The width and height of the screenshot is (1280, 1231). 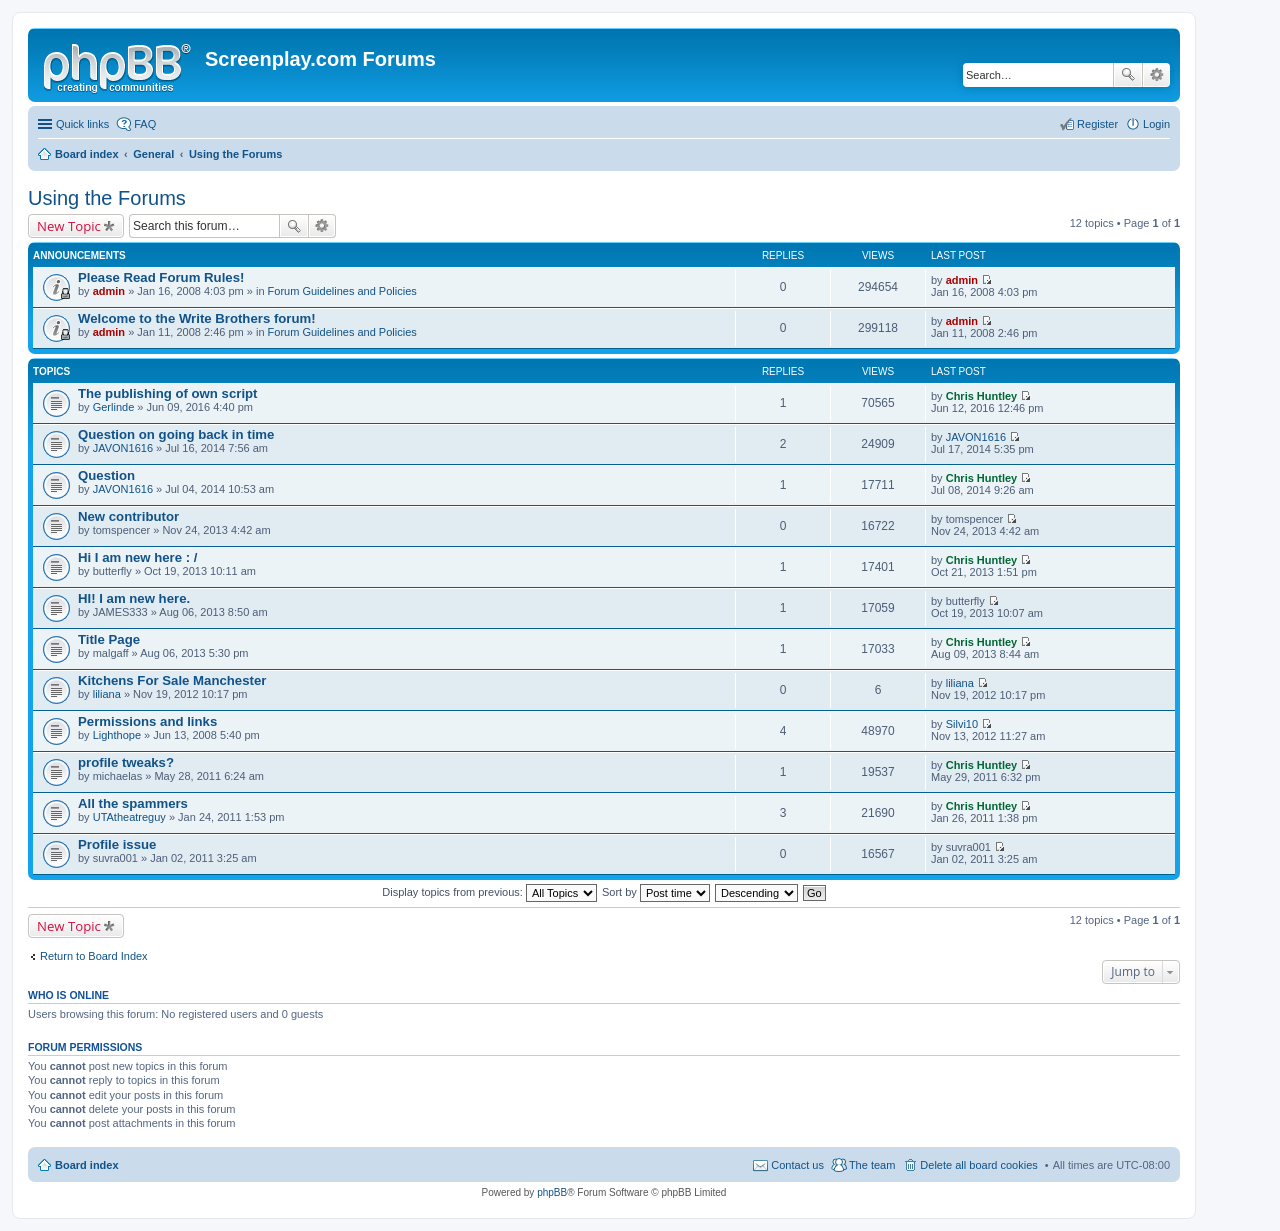 What do you see at coordinates (147, 721) in the screenshot?
I see `Permissions and links` at bounding box center [147, 721].